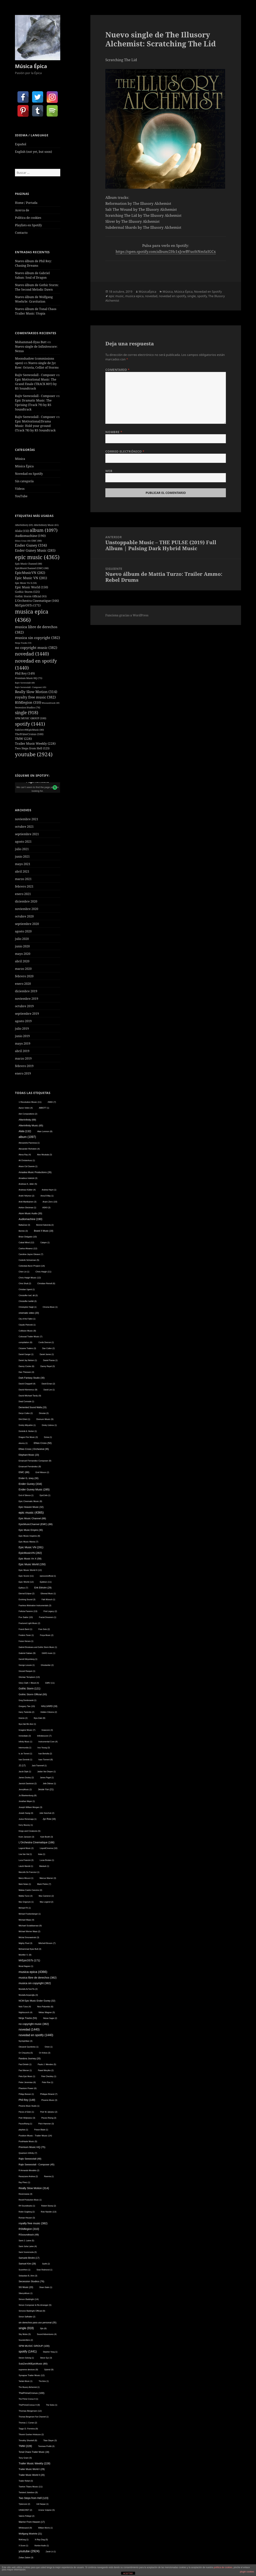 This screenshot has height=2576, width=256. I want to click on Dan Thiessen [Dan Thiessen (4 elementos)], so click(26, 1372).